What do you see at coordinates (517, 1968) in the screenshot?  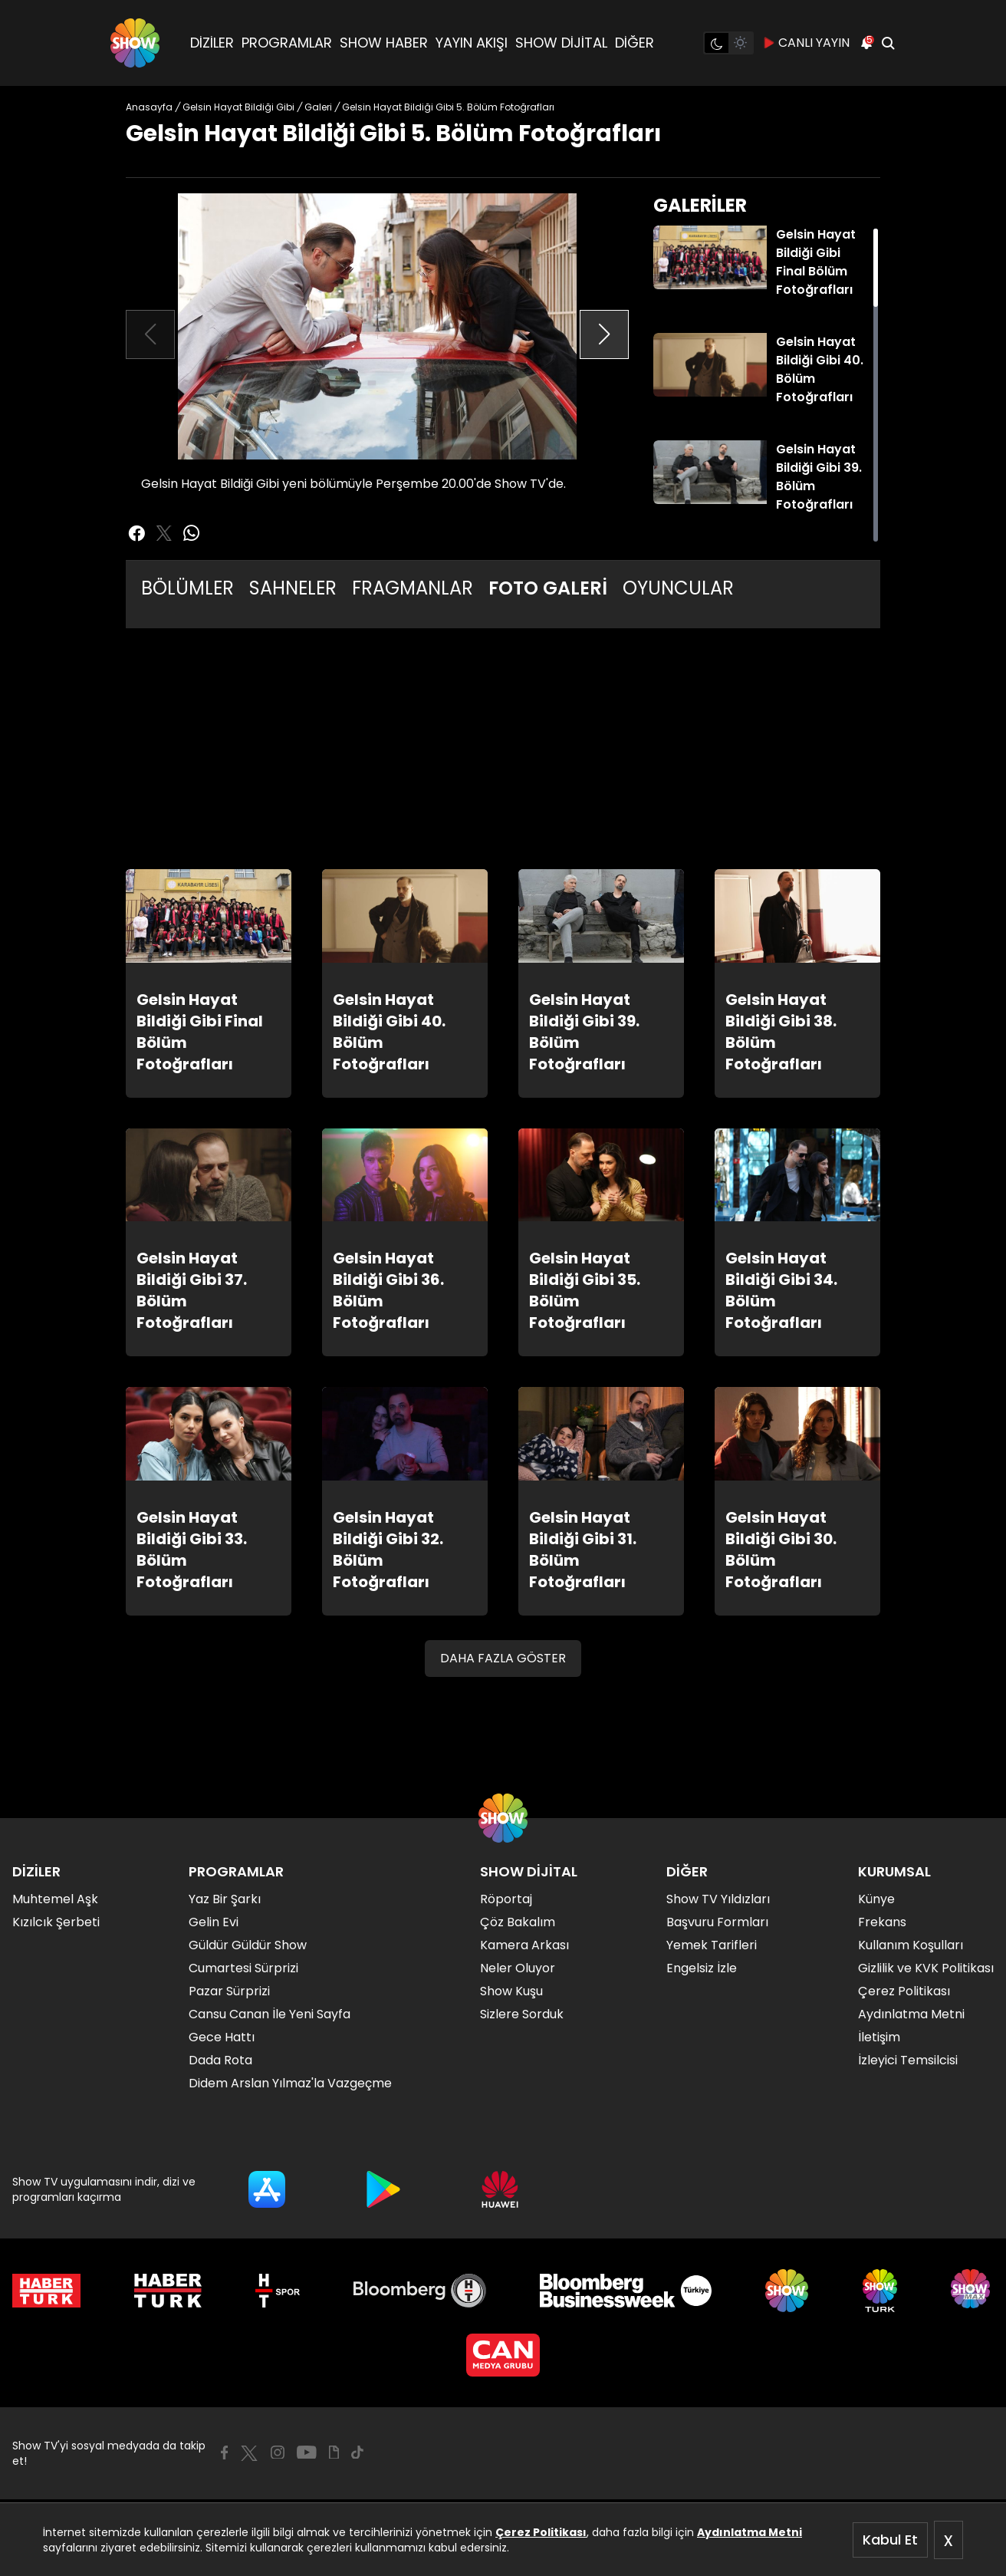 I see `Neler Oluyor` at bounding box center [517, 1968].